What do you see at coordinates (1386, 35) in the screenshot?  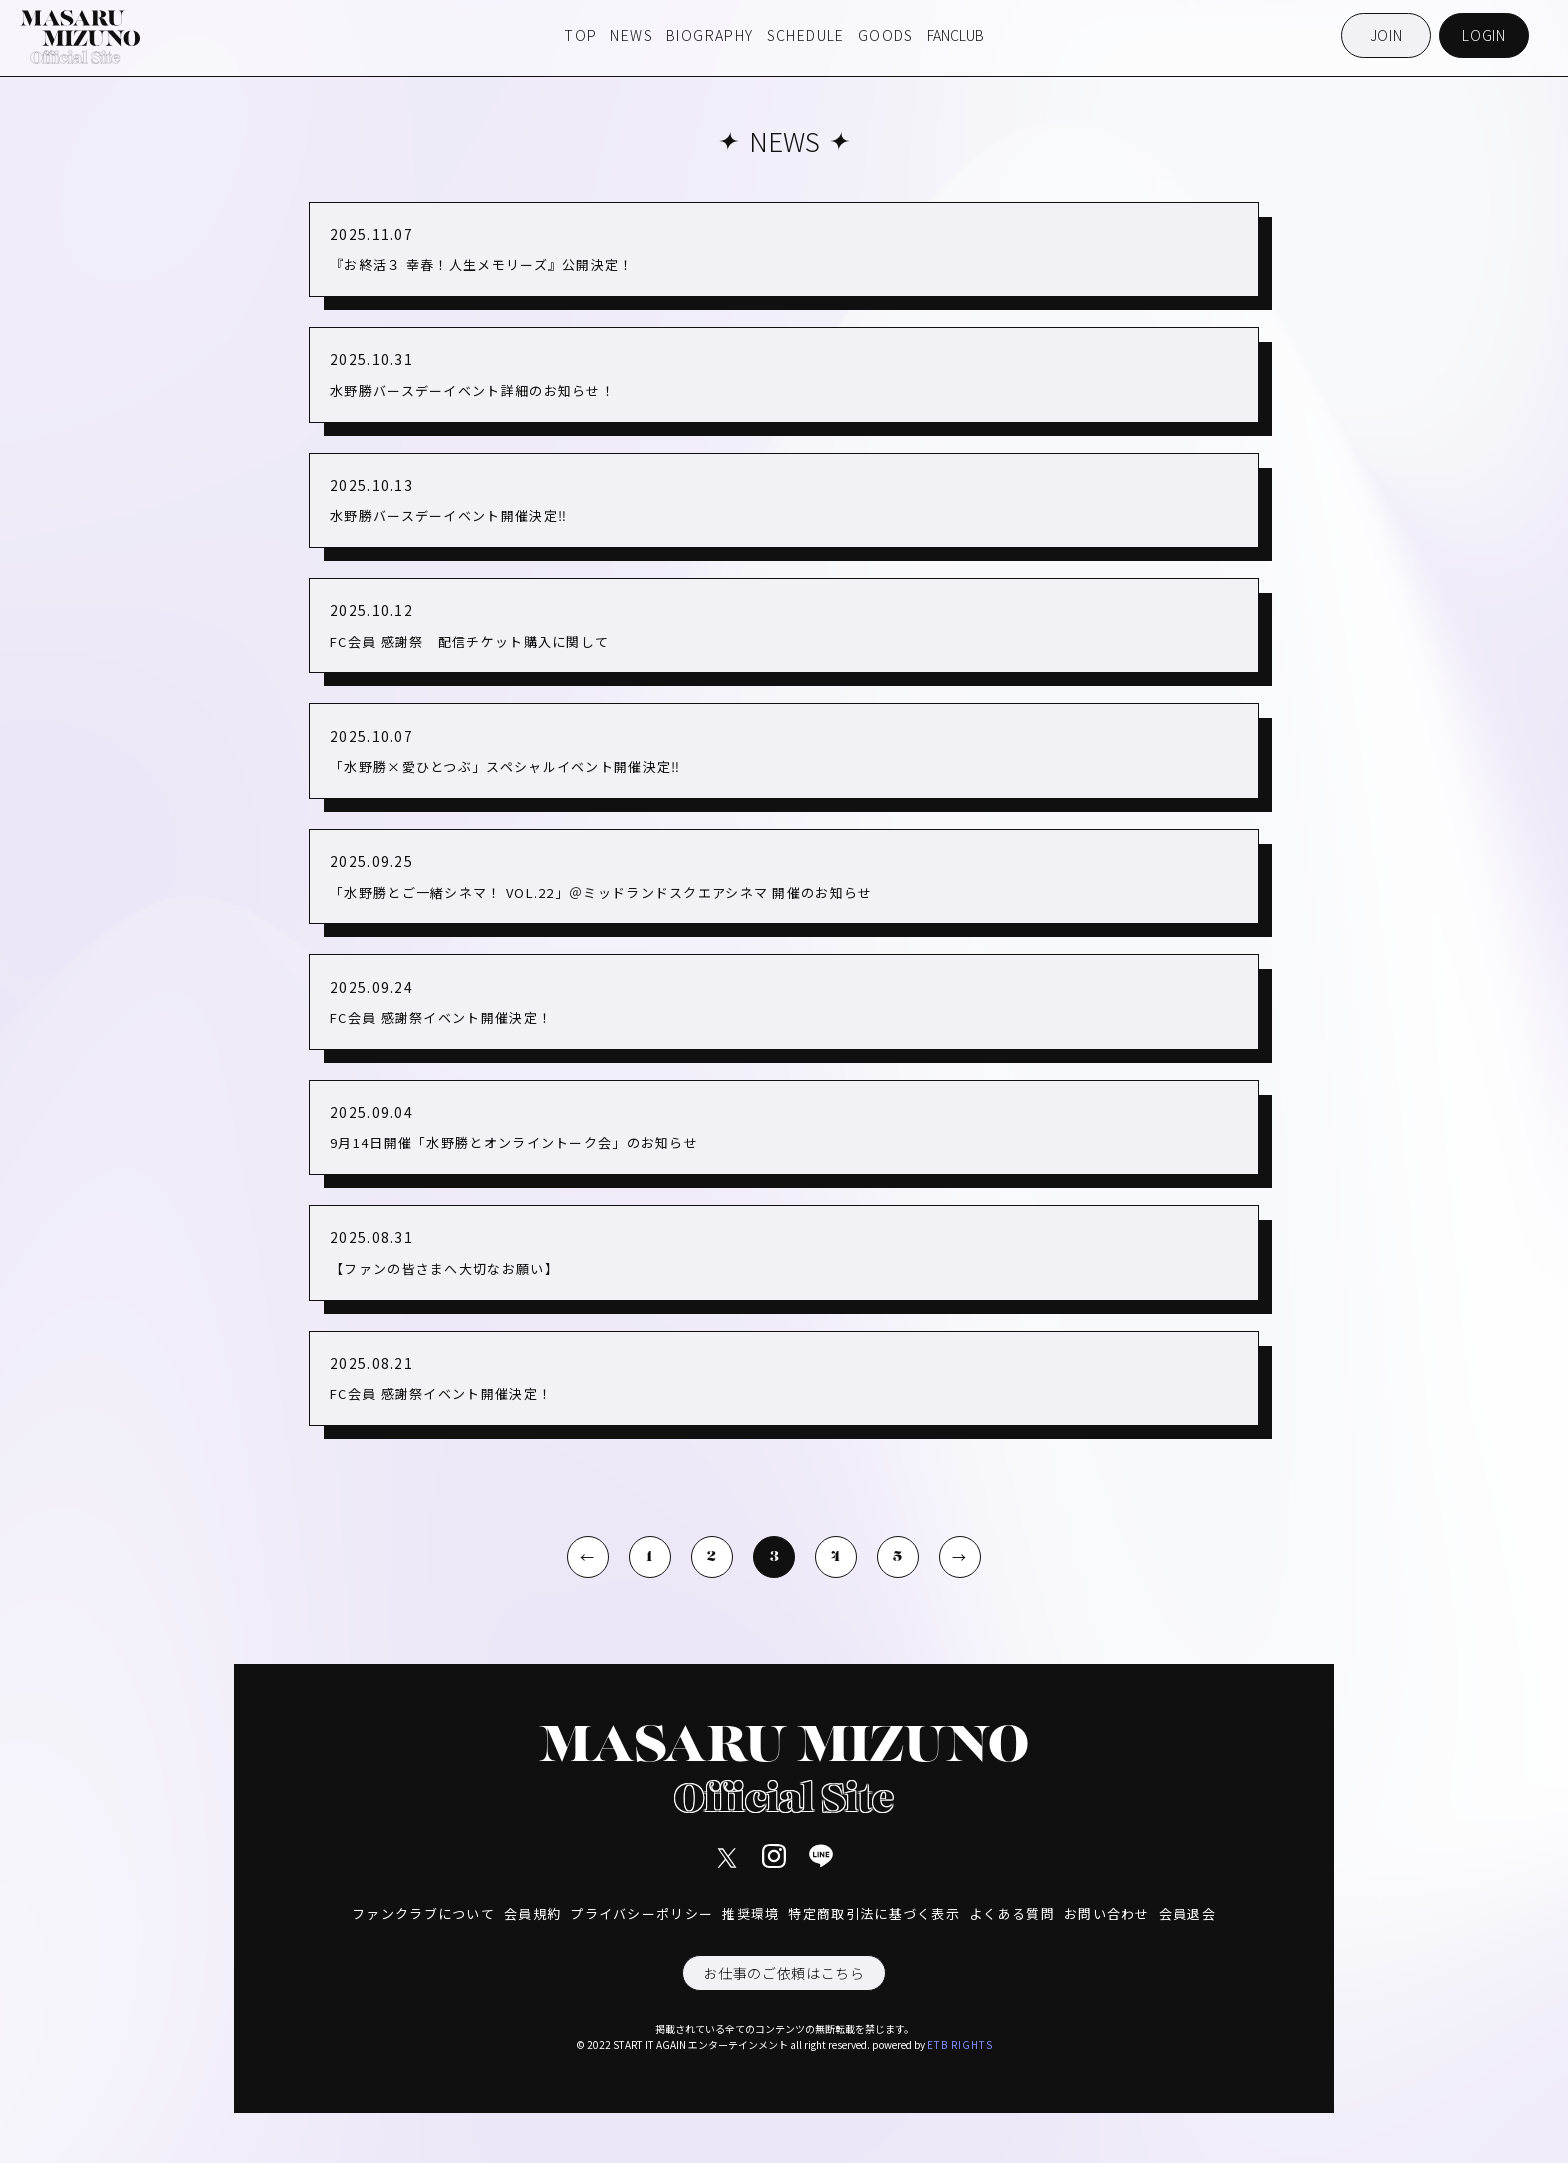 I see `JOIN` at bounding box center [1386, 35].